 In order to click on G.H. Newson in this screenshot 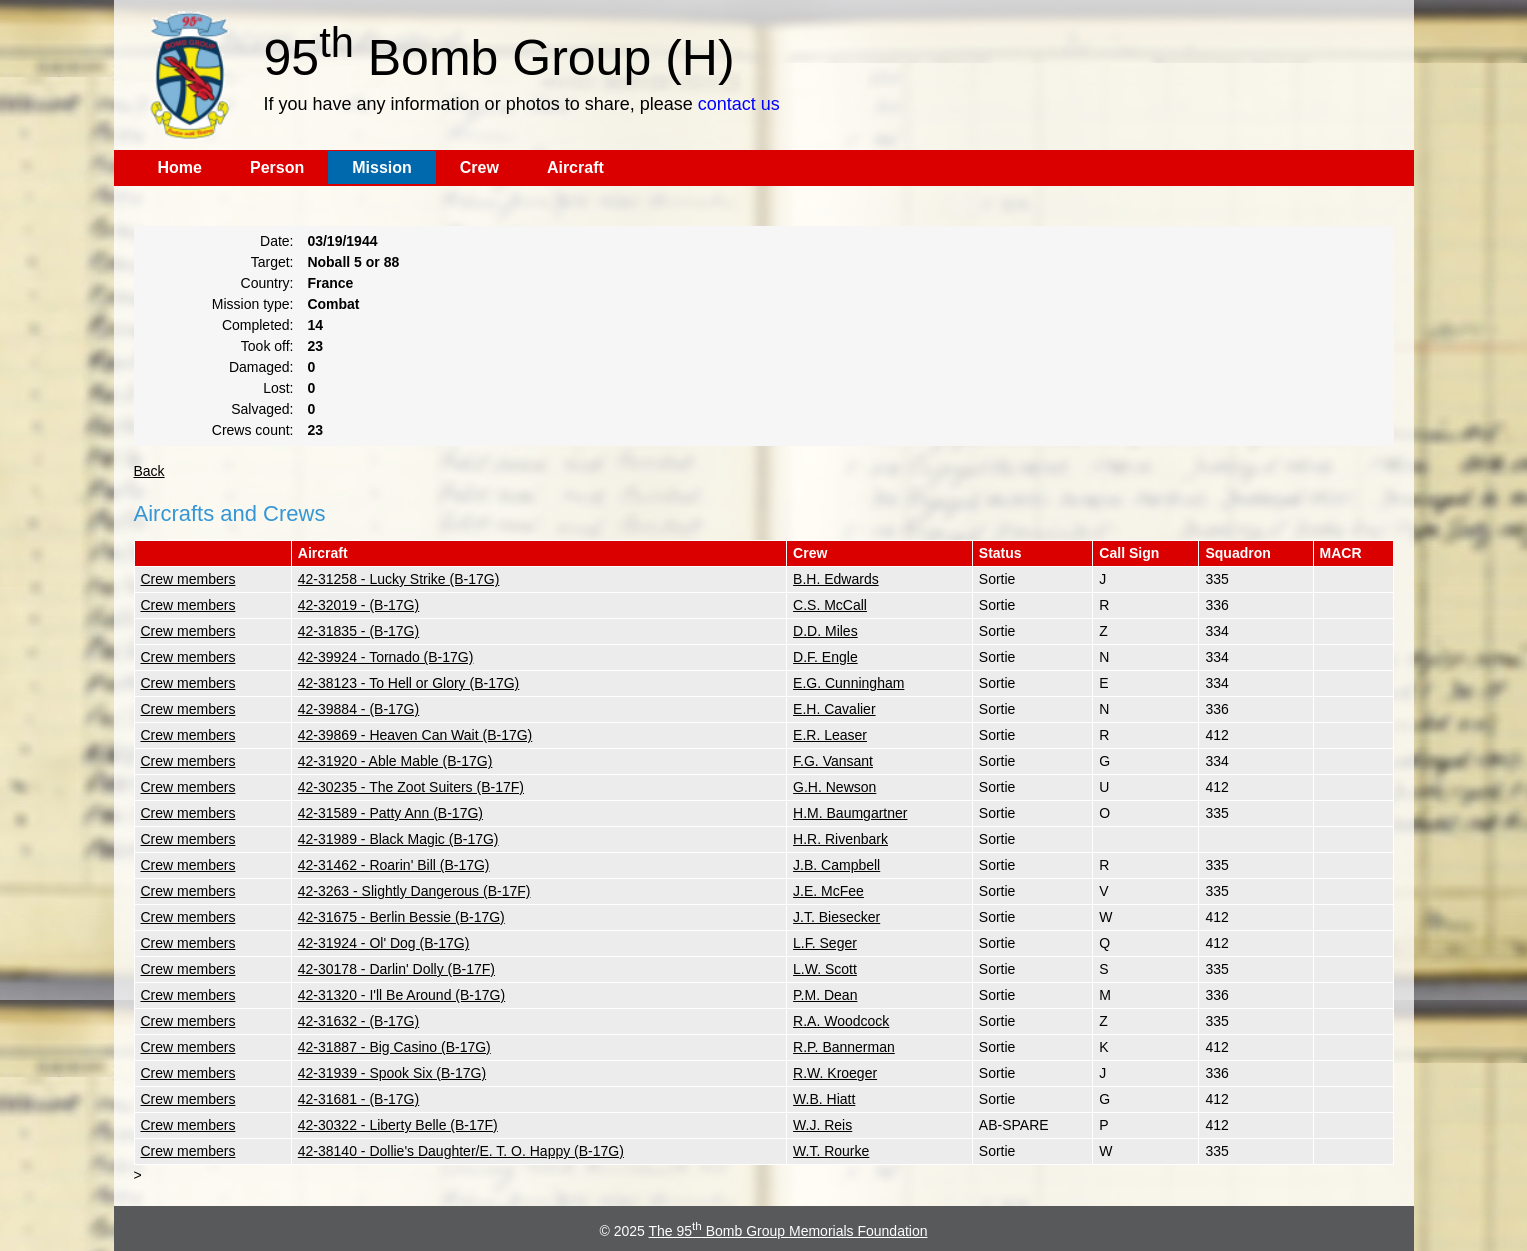, I will do `click(834, 787)`.